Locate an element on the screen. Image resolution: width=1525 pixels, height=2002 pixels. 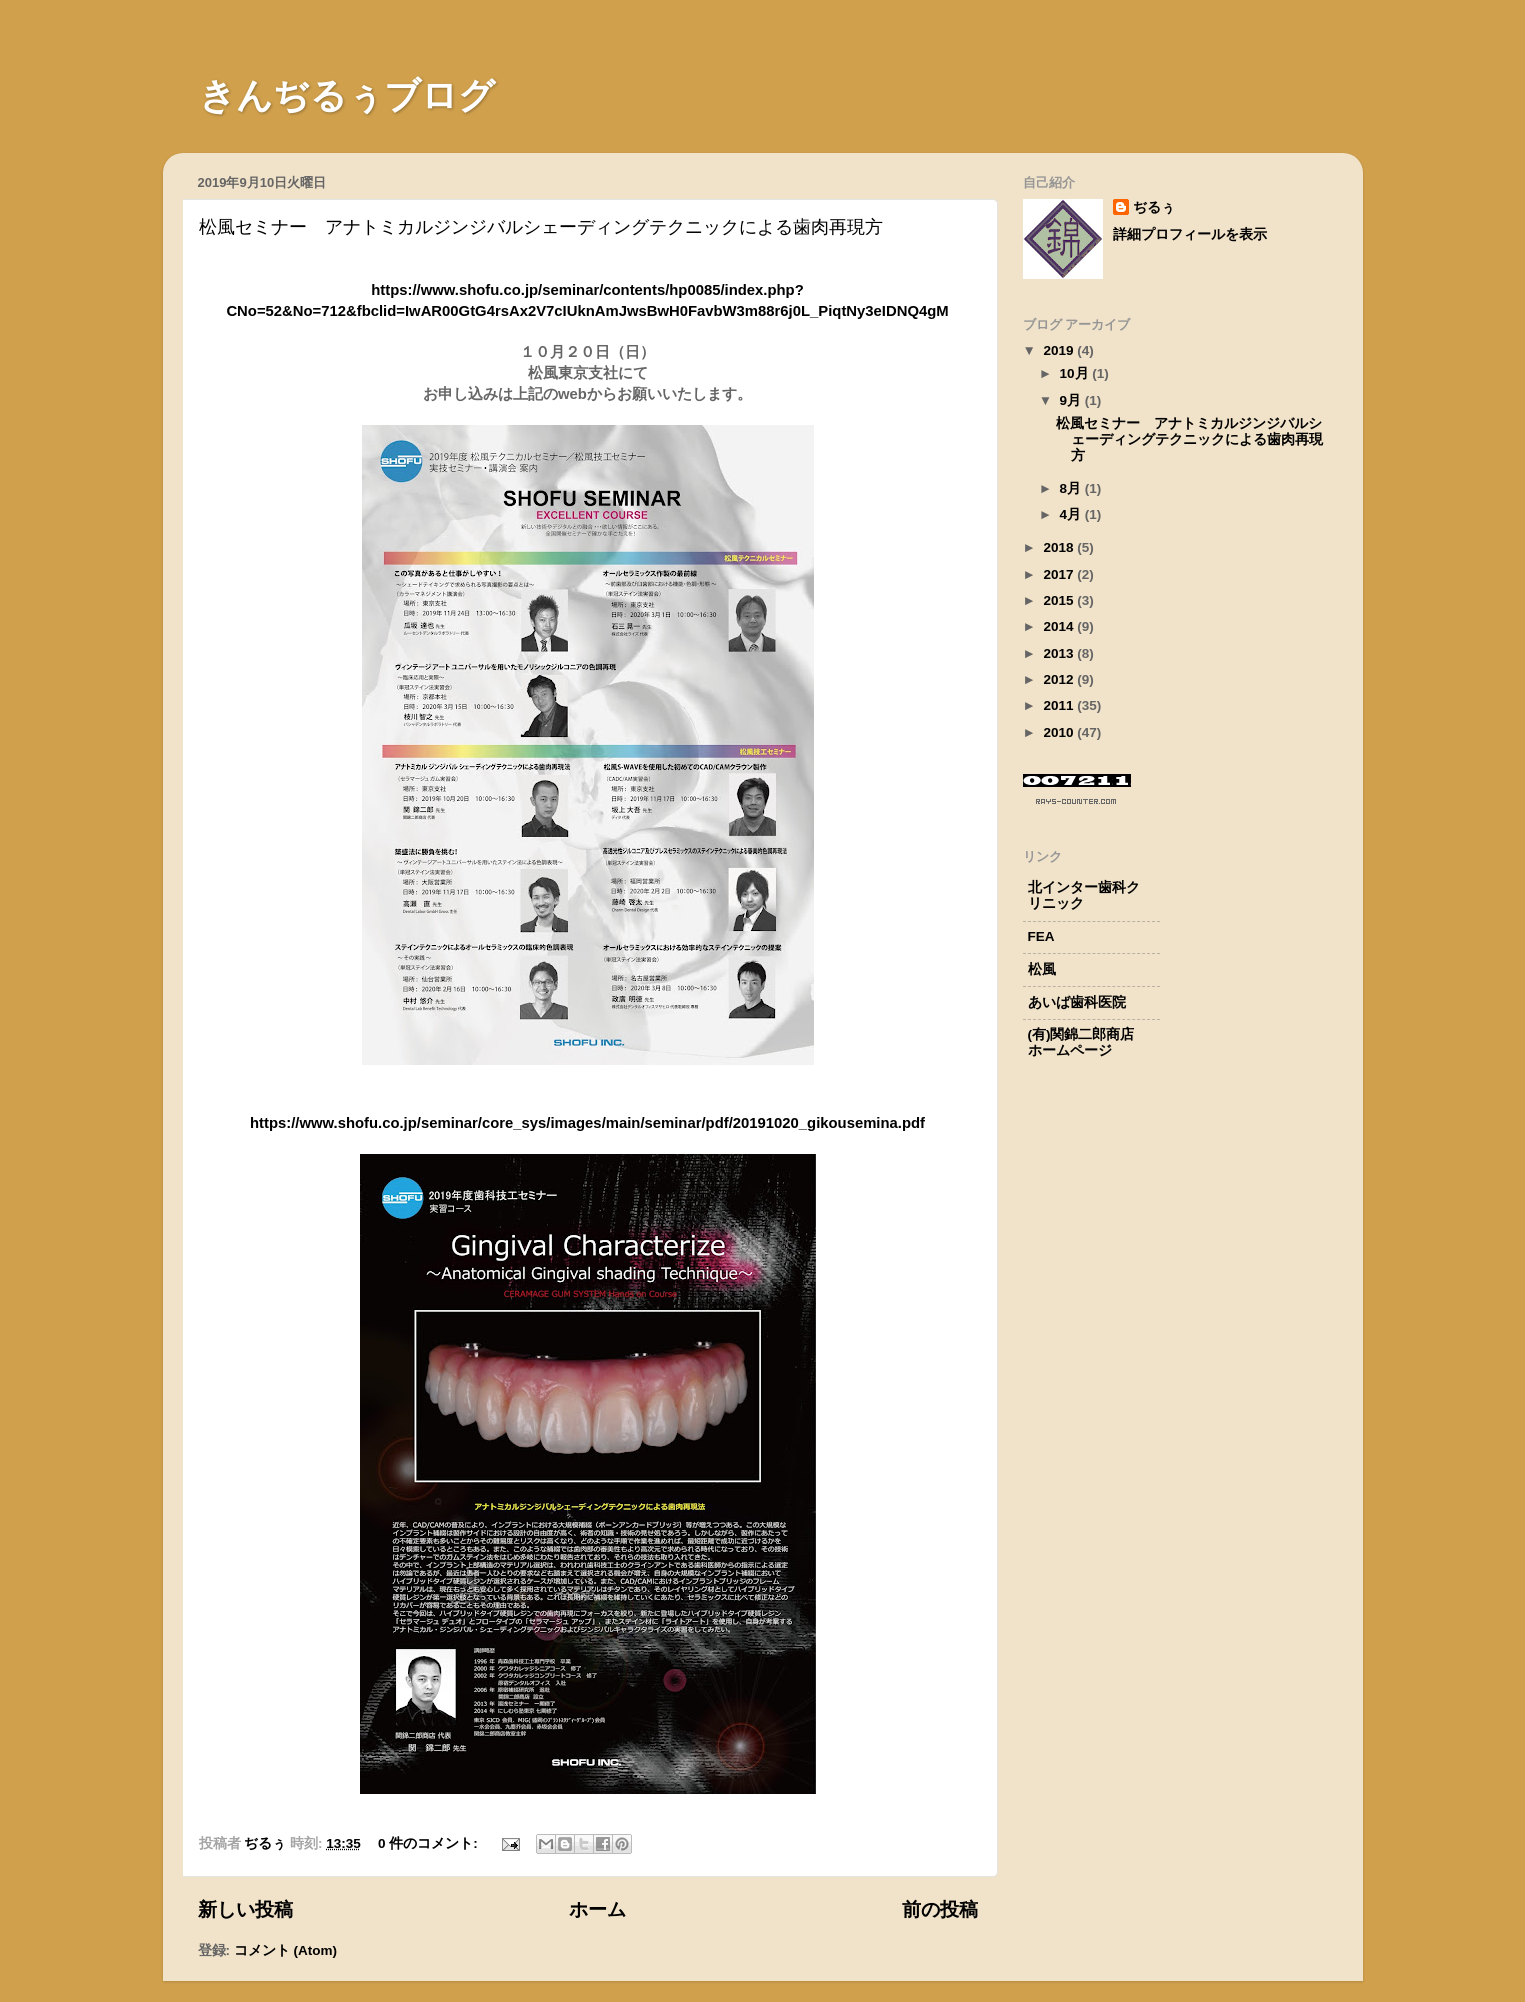
2010 is located at coordinates (1060, 732).